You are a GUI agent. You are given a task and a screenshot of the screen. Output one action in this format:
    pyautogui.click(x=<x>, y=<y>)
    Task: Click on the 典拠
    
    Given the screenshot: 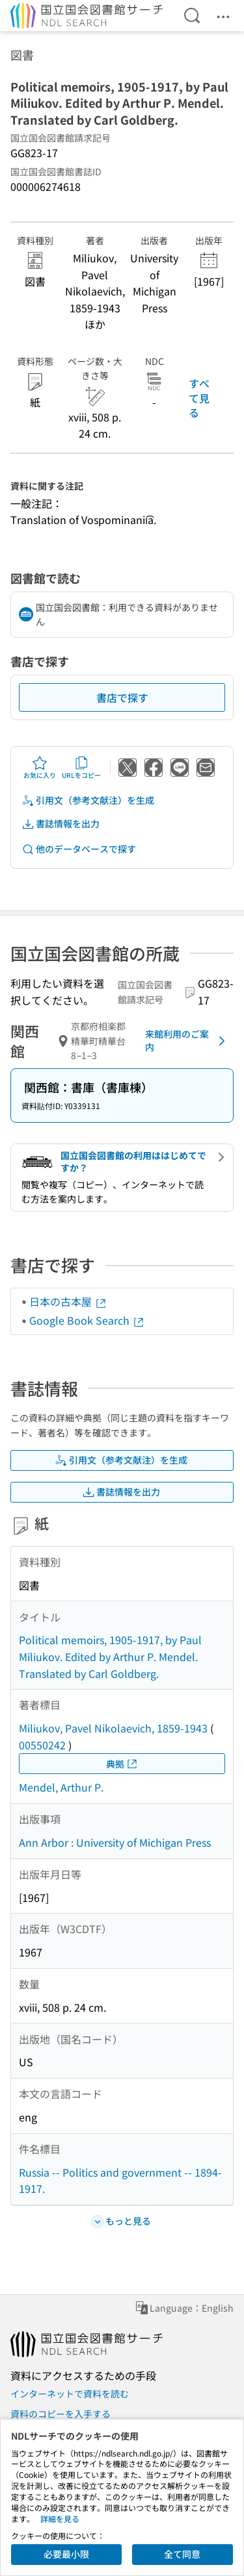 What is the action you would take?
    pyautogui.click(x=122, y=1764)
    